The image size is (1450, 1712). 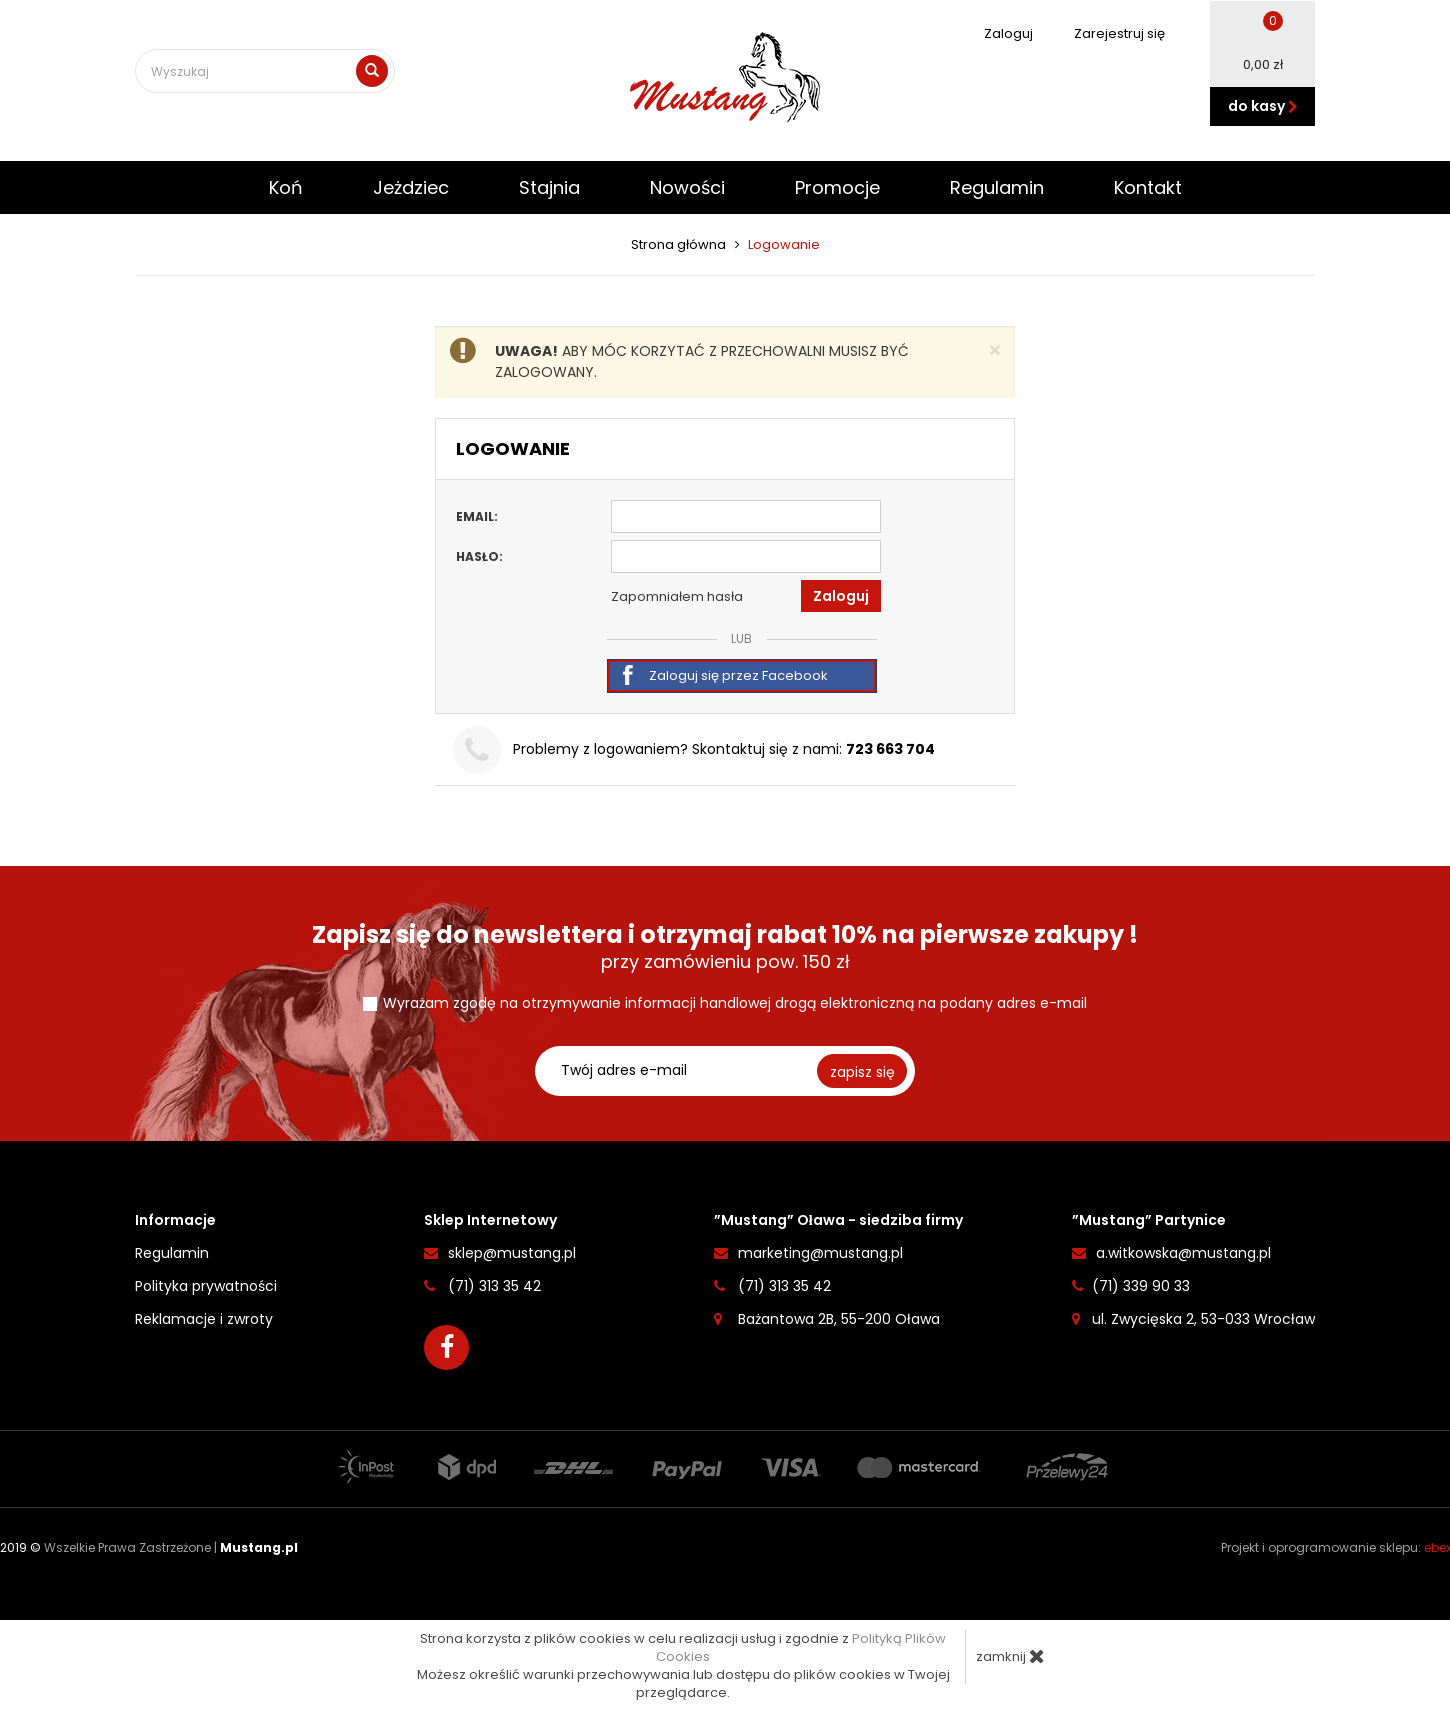 What do you see at coordinates (1183, 1253) in the screenshot?
I see `a.witkowska@mustang.pl` at bounding box center [1183, 1253].